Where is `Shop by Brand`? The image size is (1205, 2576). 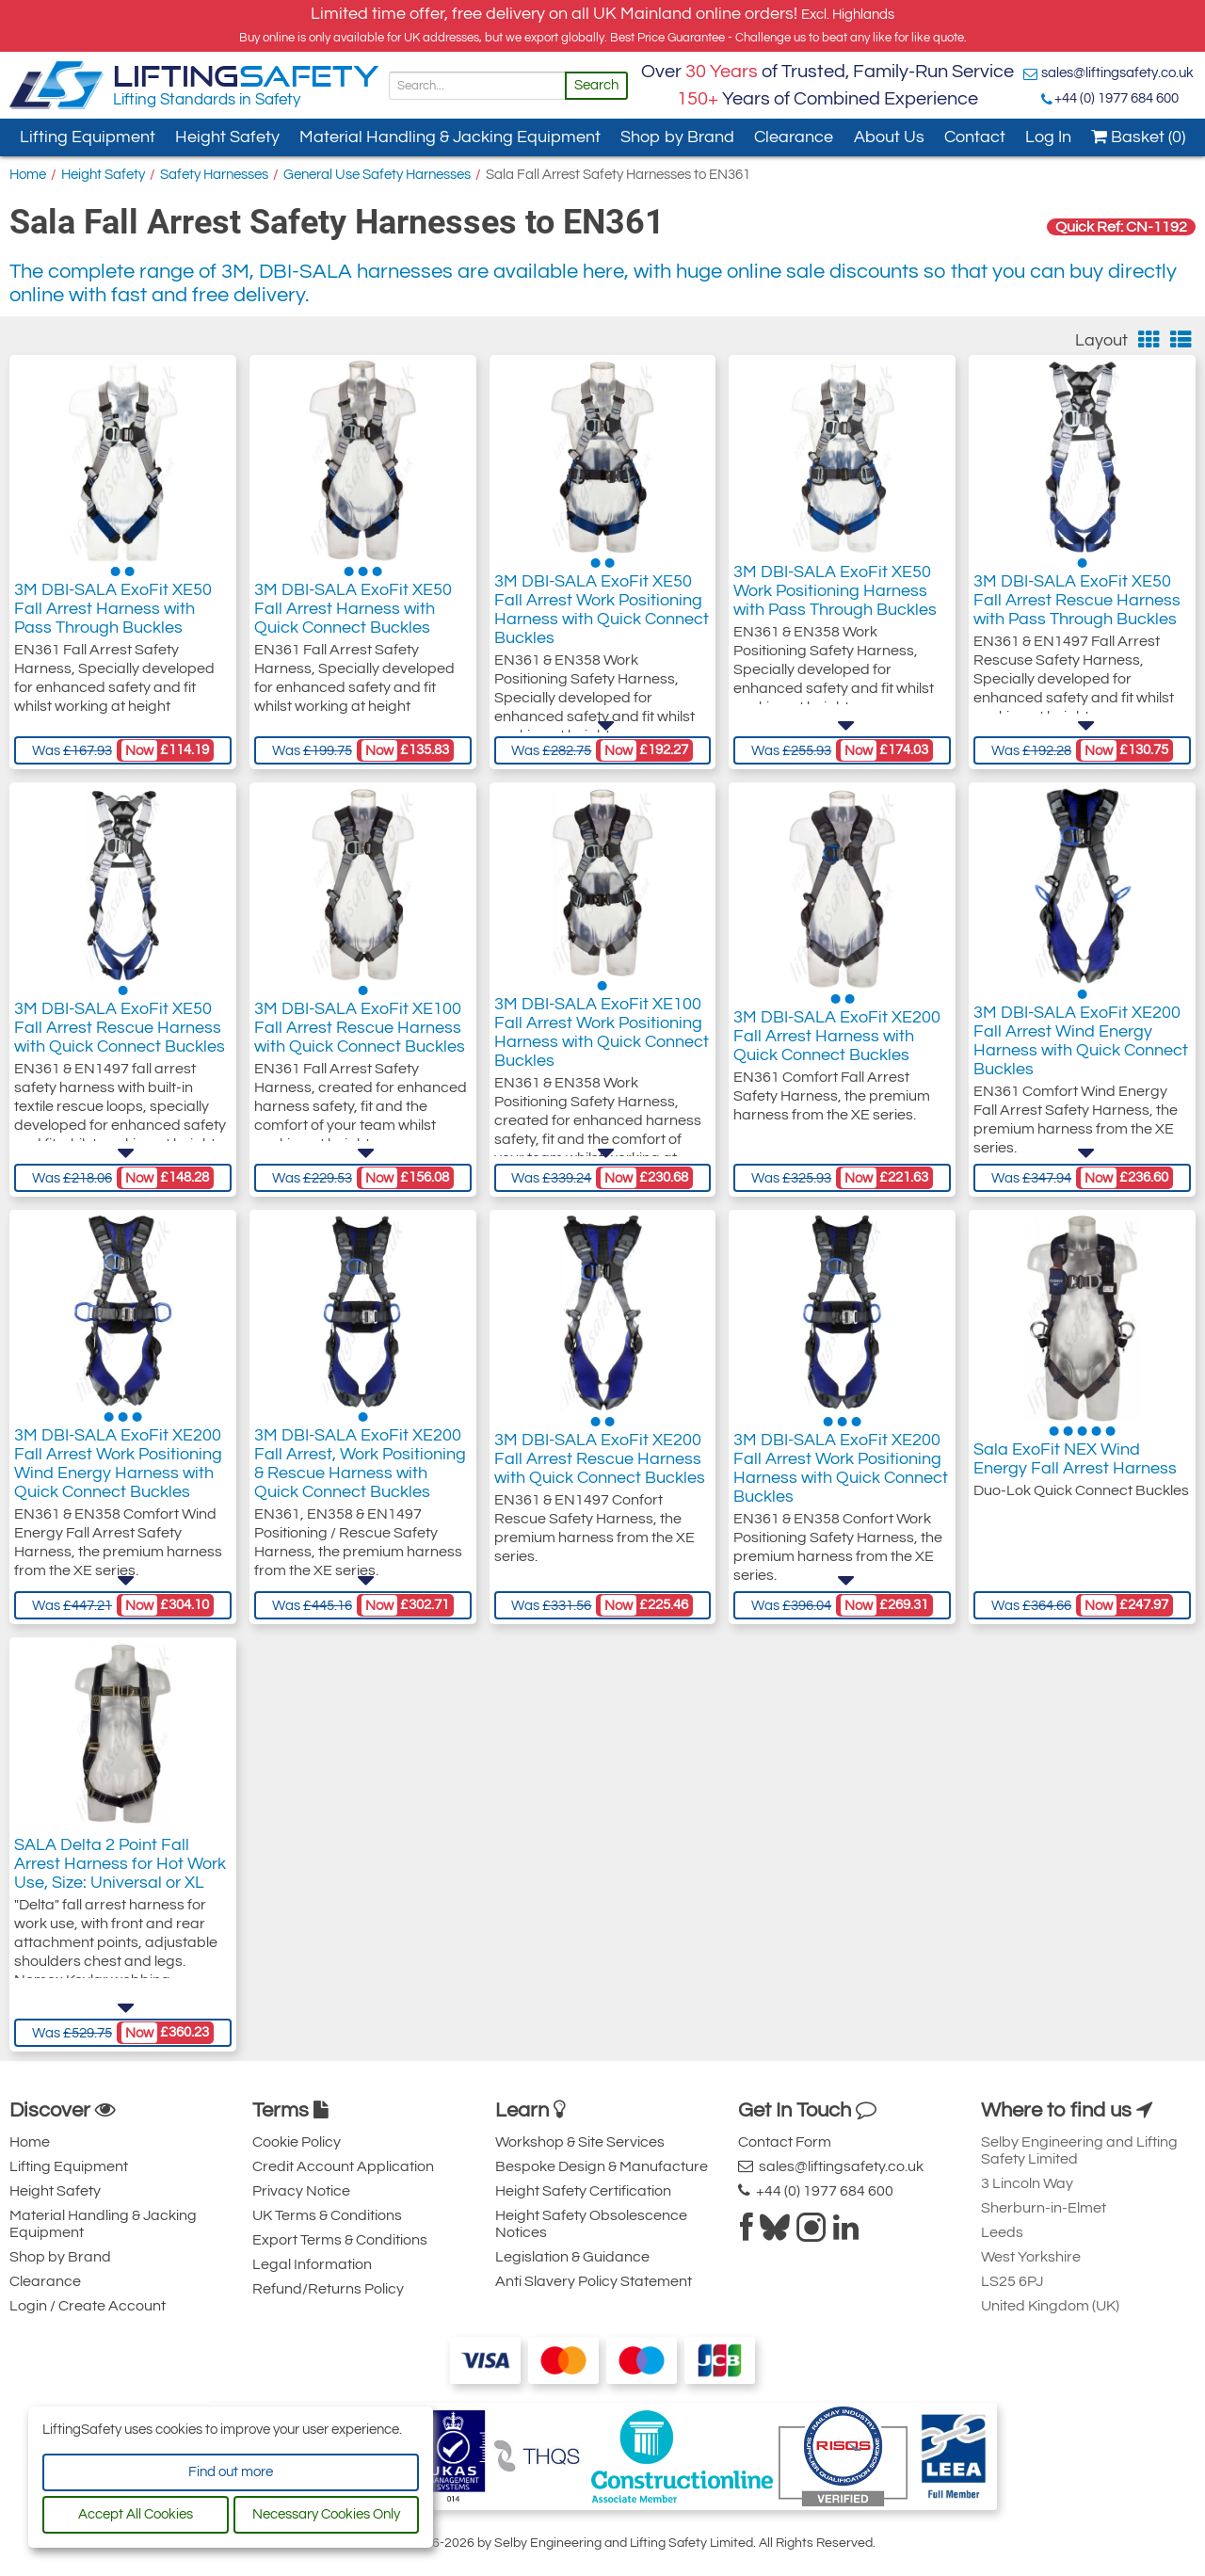 Shop by Brand is located at coordinates (677, 137).